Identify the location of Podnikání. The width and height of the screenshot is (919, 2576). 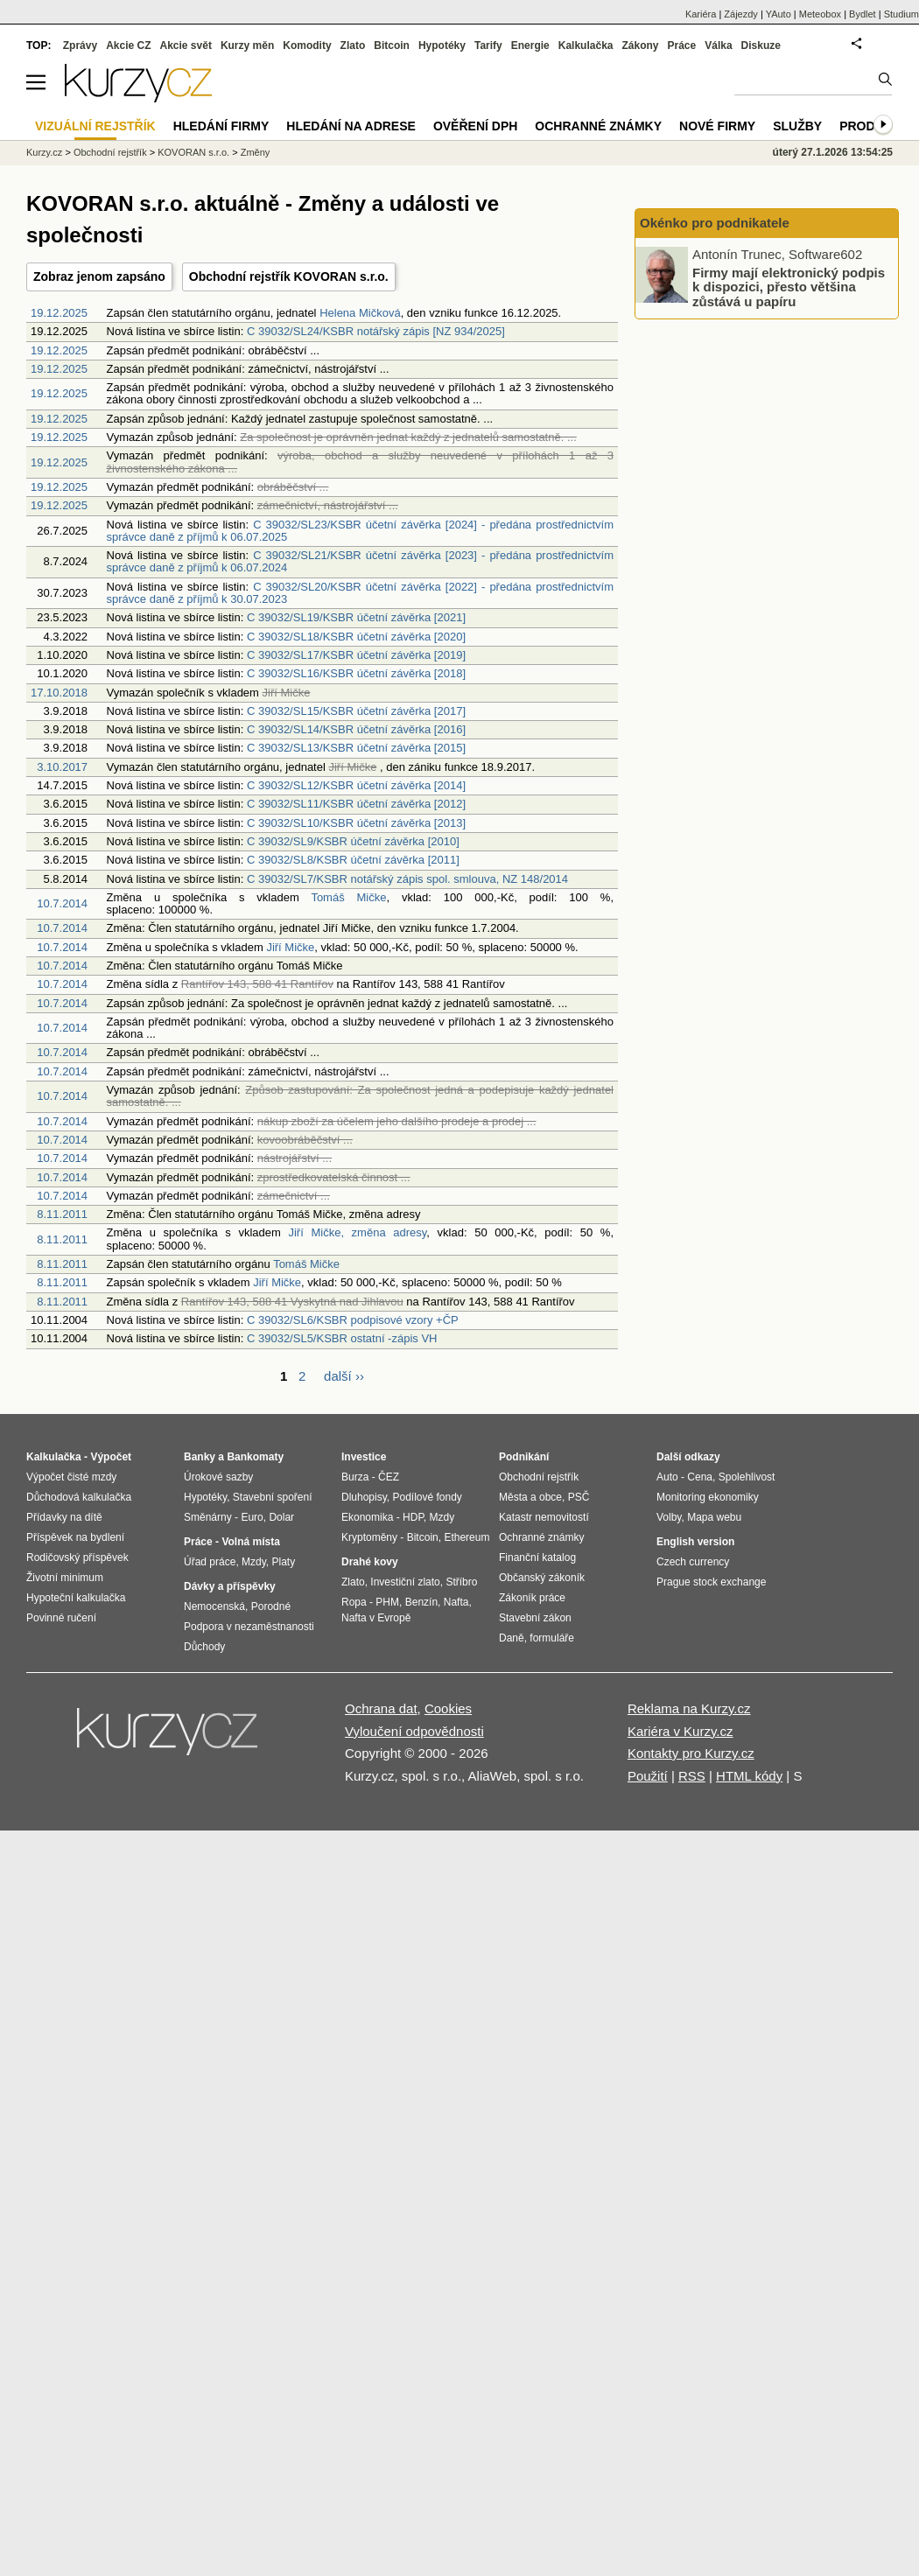
(524, 1457).